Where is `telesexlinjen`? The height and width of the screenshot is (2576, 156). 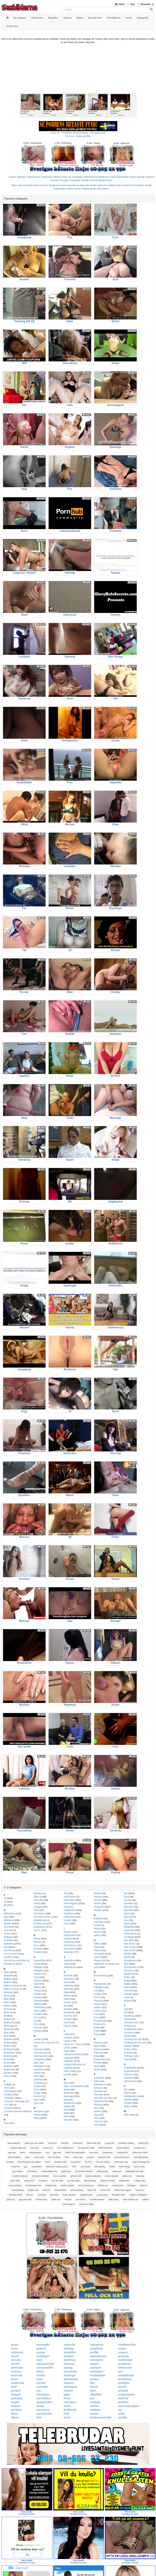
telesexlinjen is located at coordinates (71, 2379).